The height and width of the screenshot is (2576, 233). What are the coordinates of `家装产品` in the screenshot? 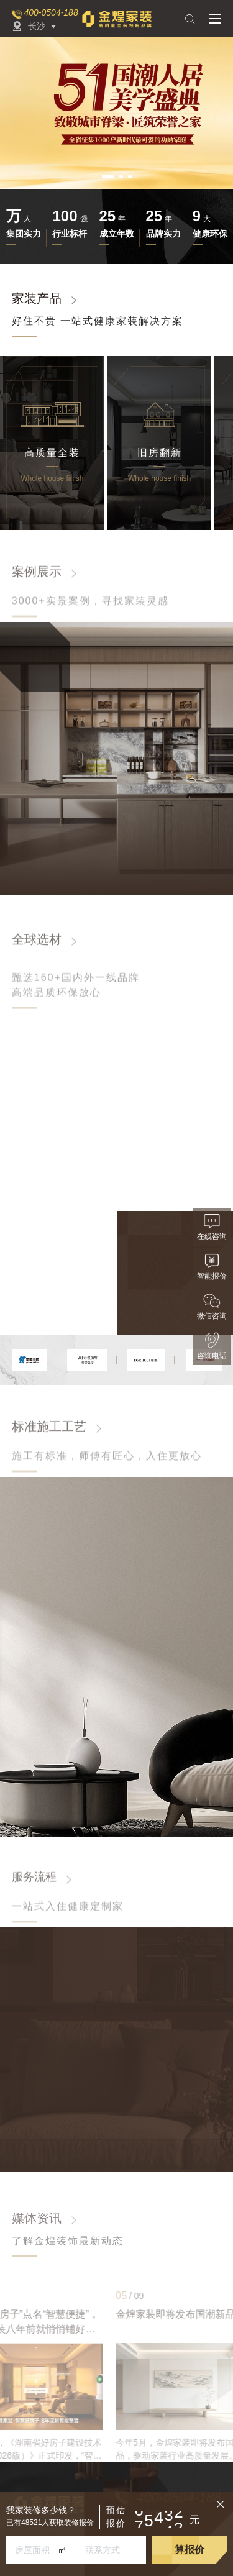 It's located at (37, 298).